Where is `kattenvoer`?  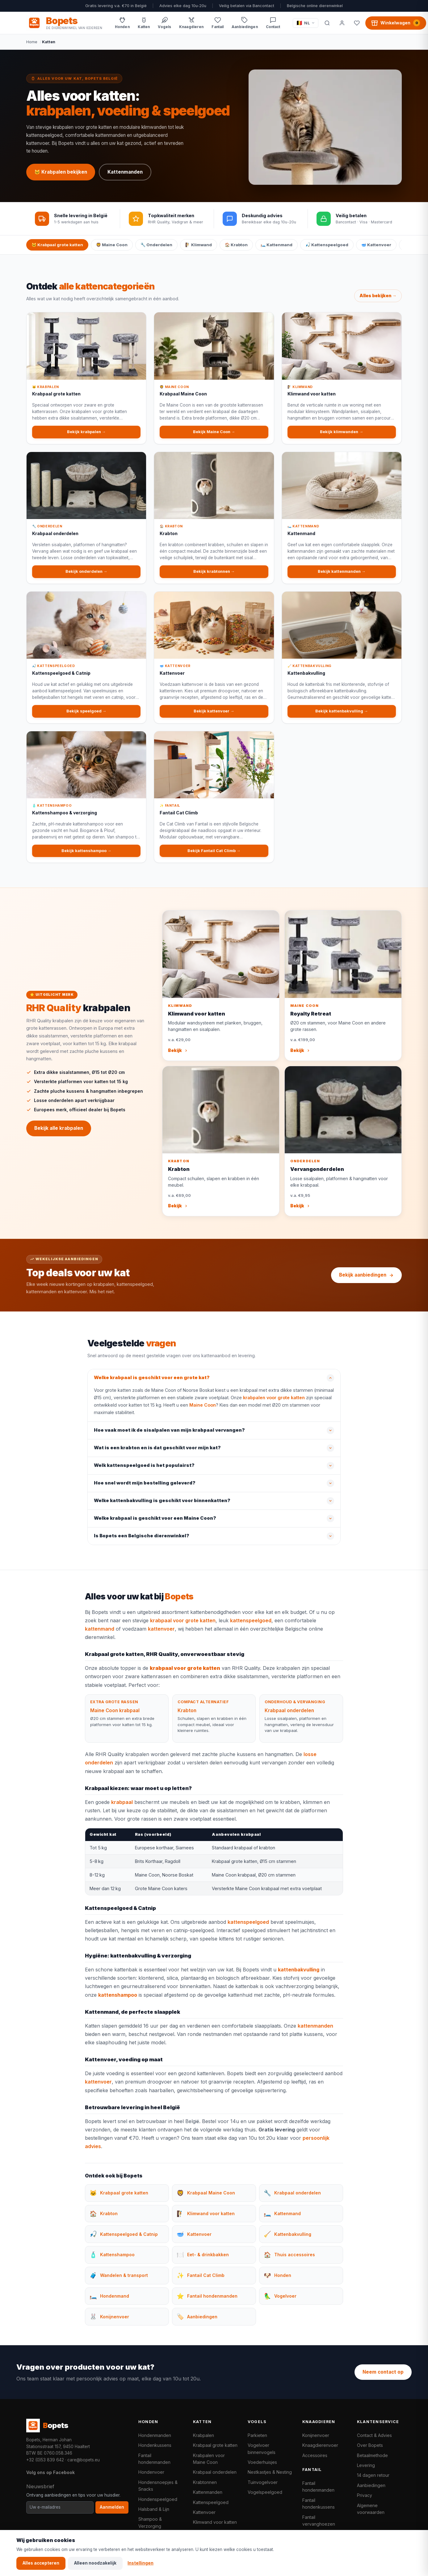 kattenvoer is located at coordinates (161, 1635).